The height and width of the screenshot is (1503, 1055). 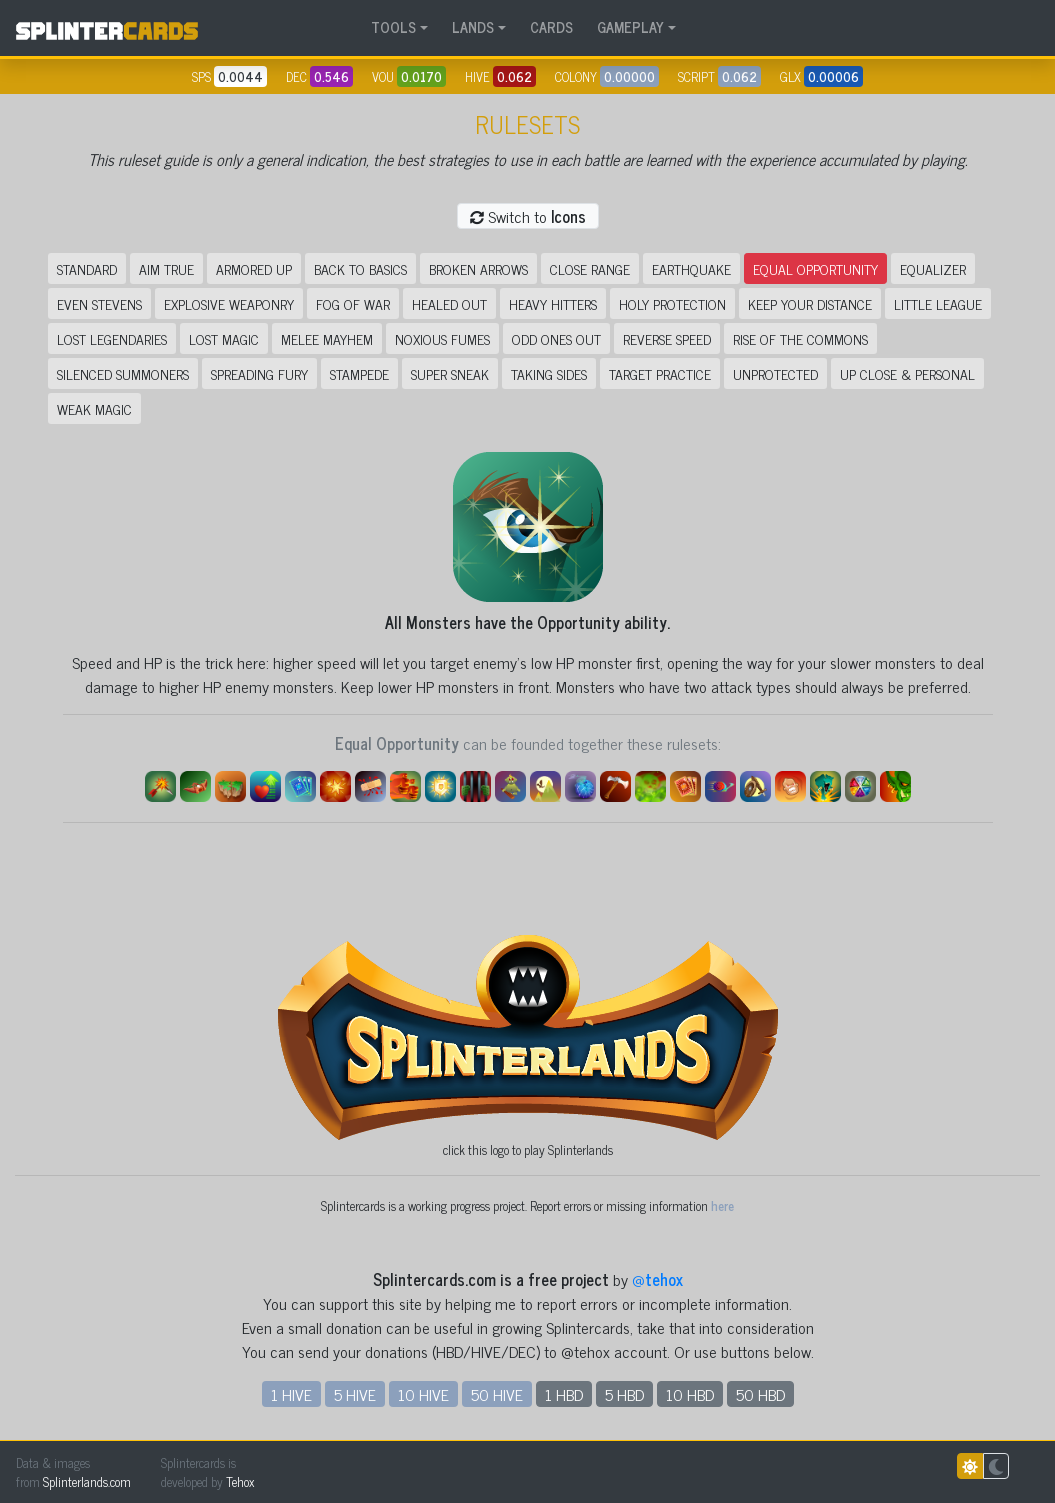 I want to click on Stampede, so click(x=359, y=373).